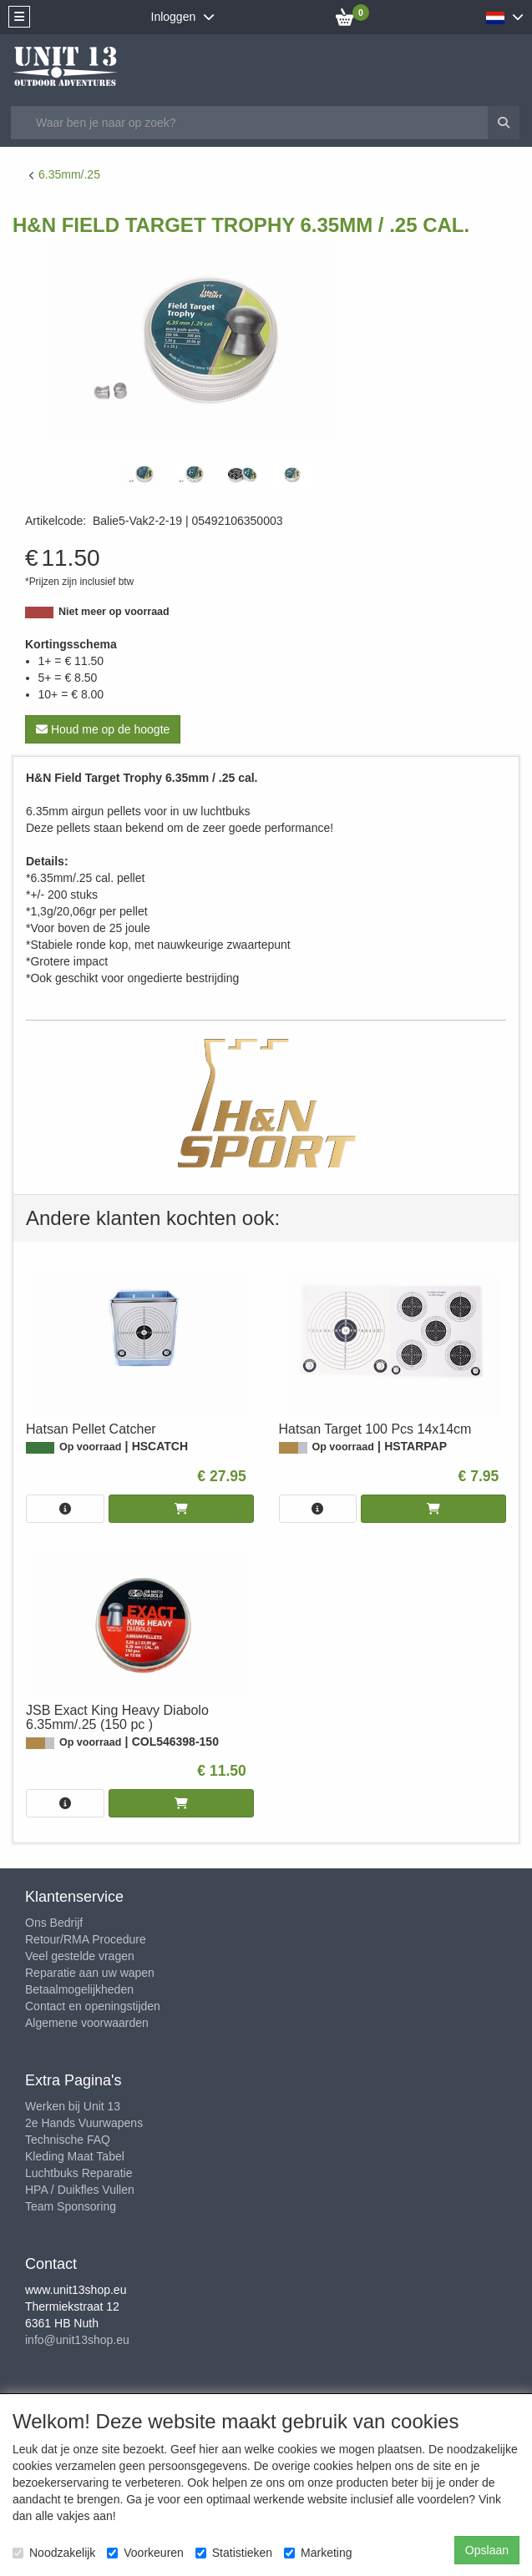  I want to click on Werken bij Unit 13, so click(72, 2106).